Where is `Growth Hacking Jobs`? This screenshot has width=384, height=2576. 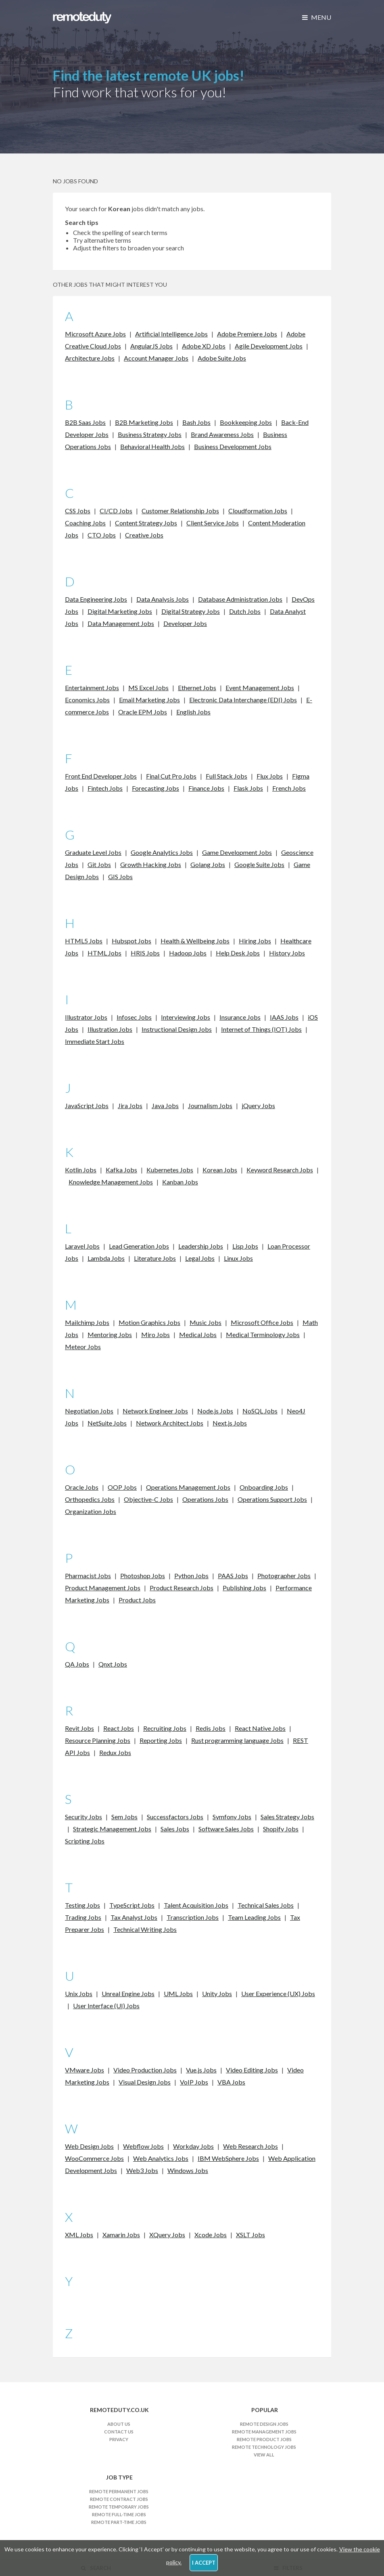 Growth Hacking Jobs is located at coordinates (150, 864).